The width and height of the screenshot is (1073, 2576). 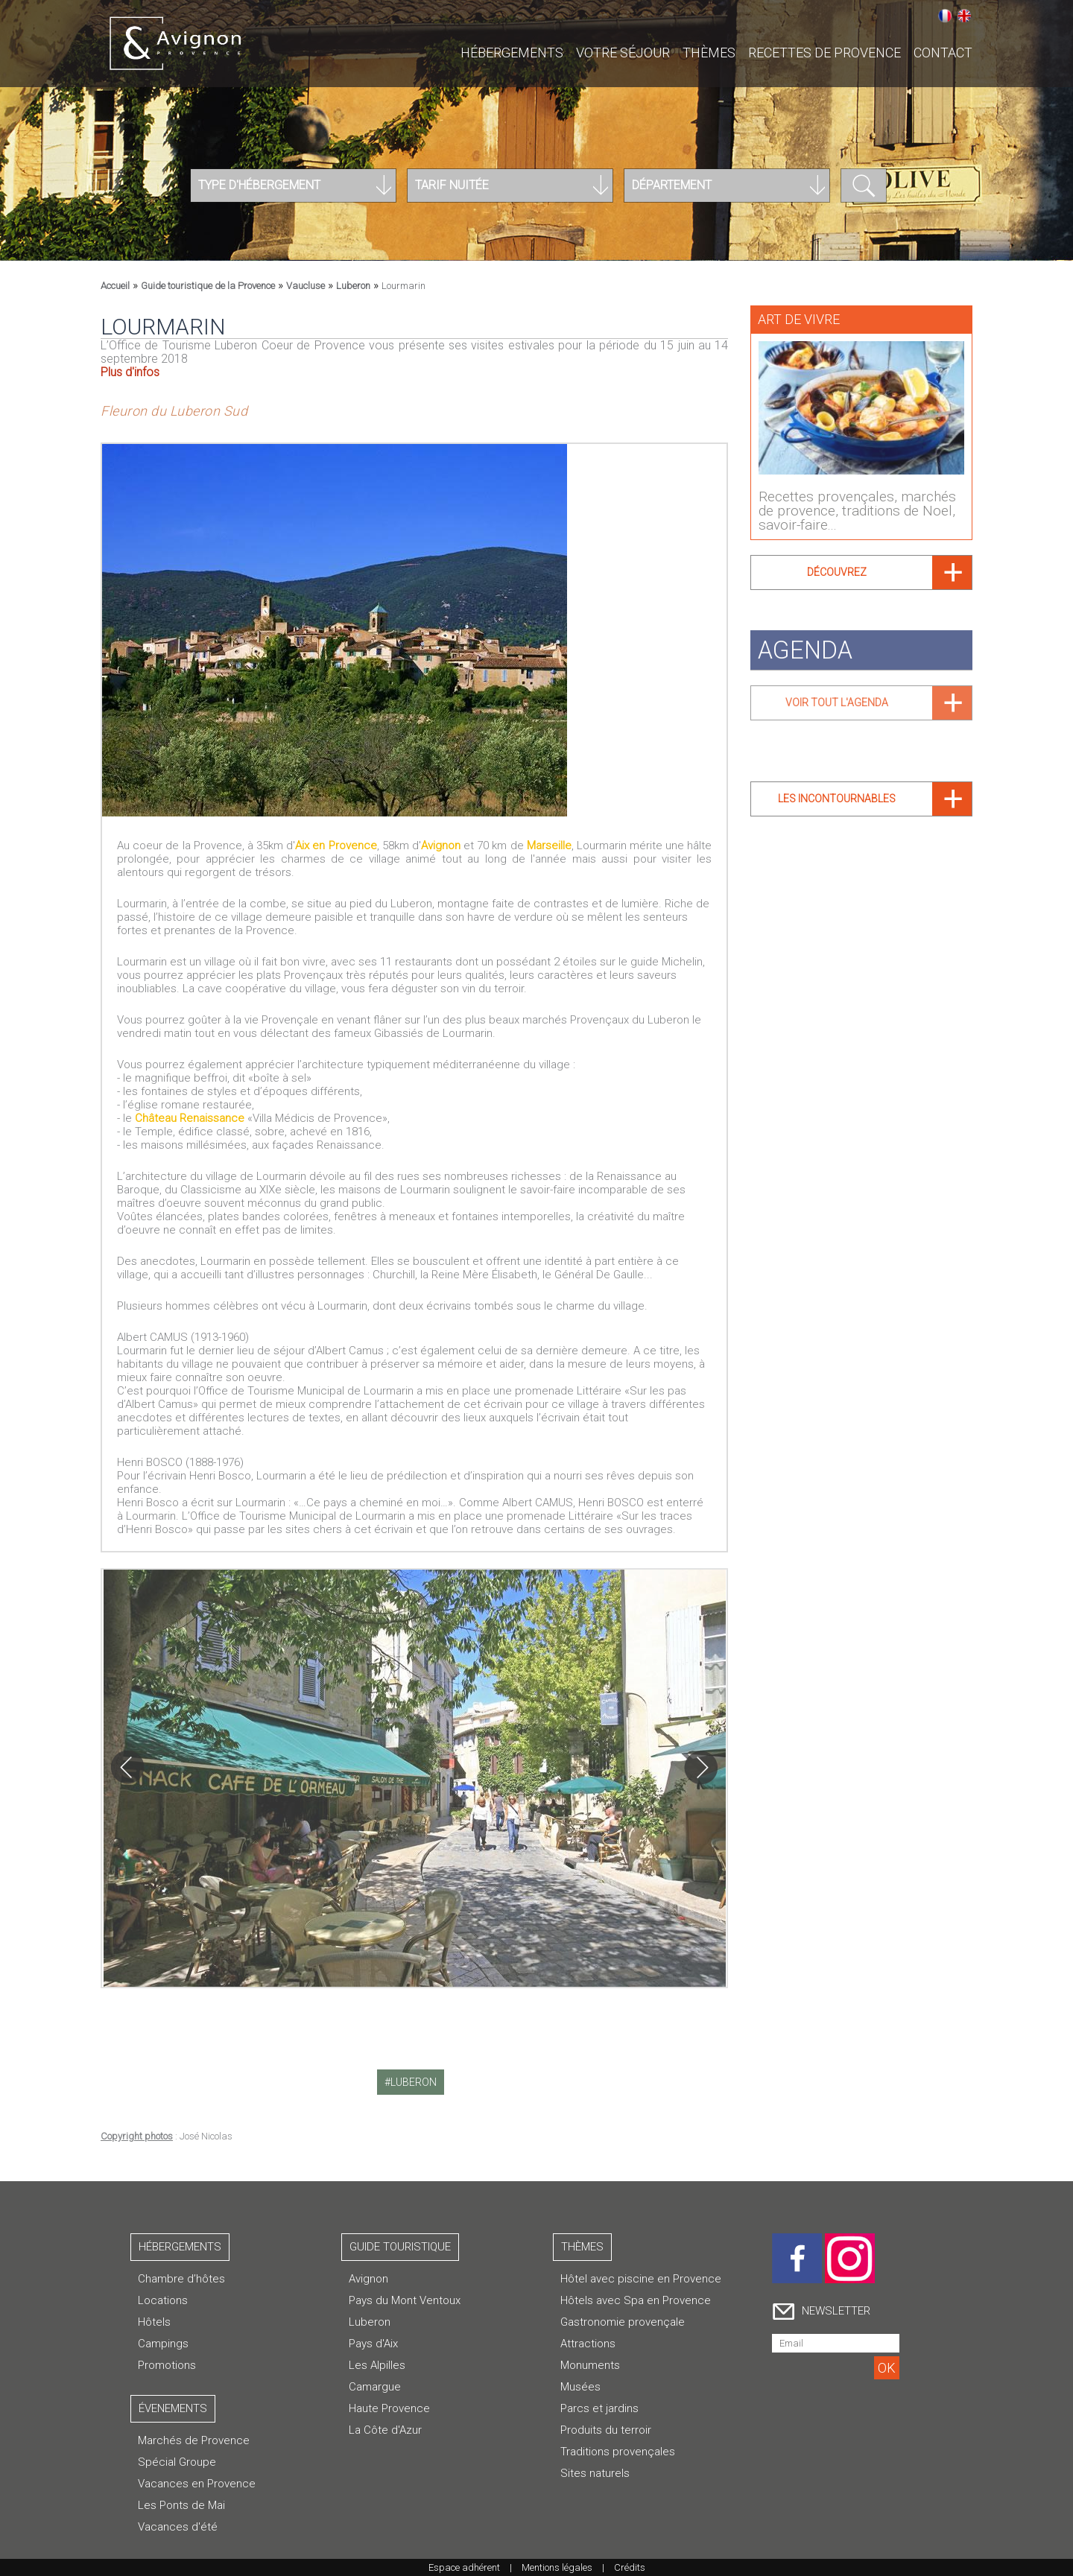 I want to click on La Côte d'Azur, so click(x=385, y=2430).